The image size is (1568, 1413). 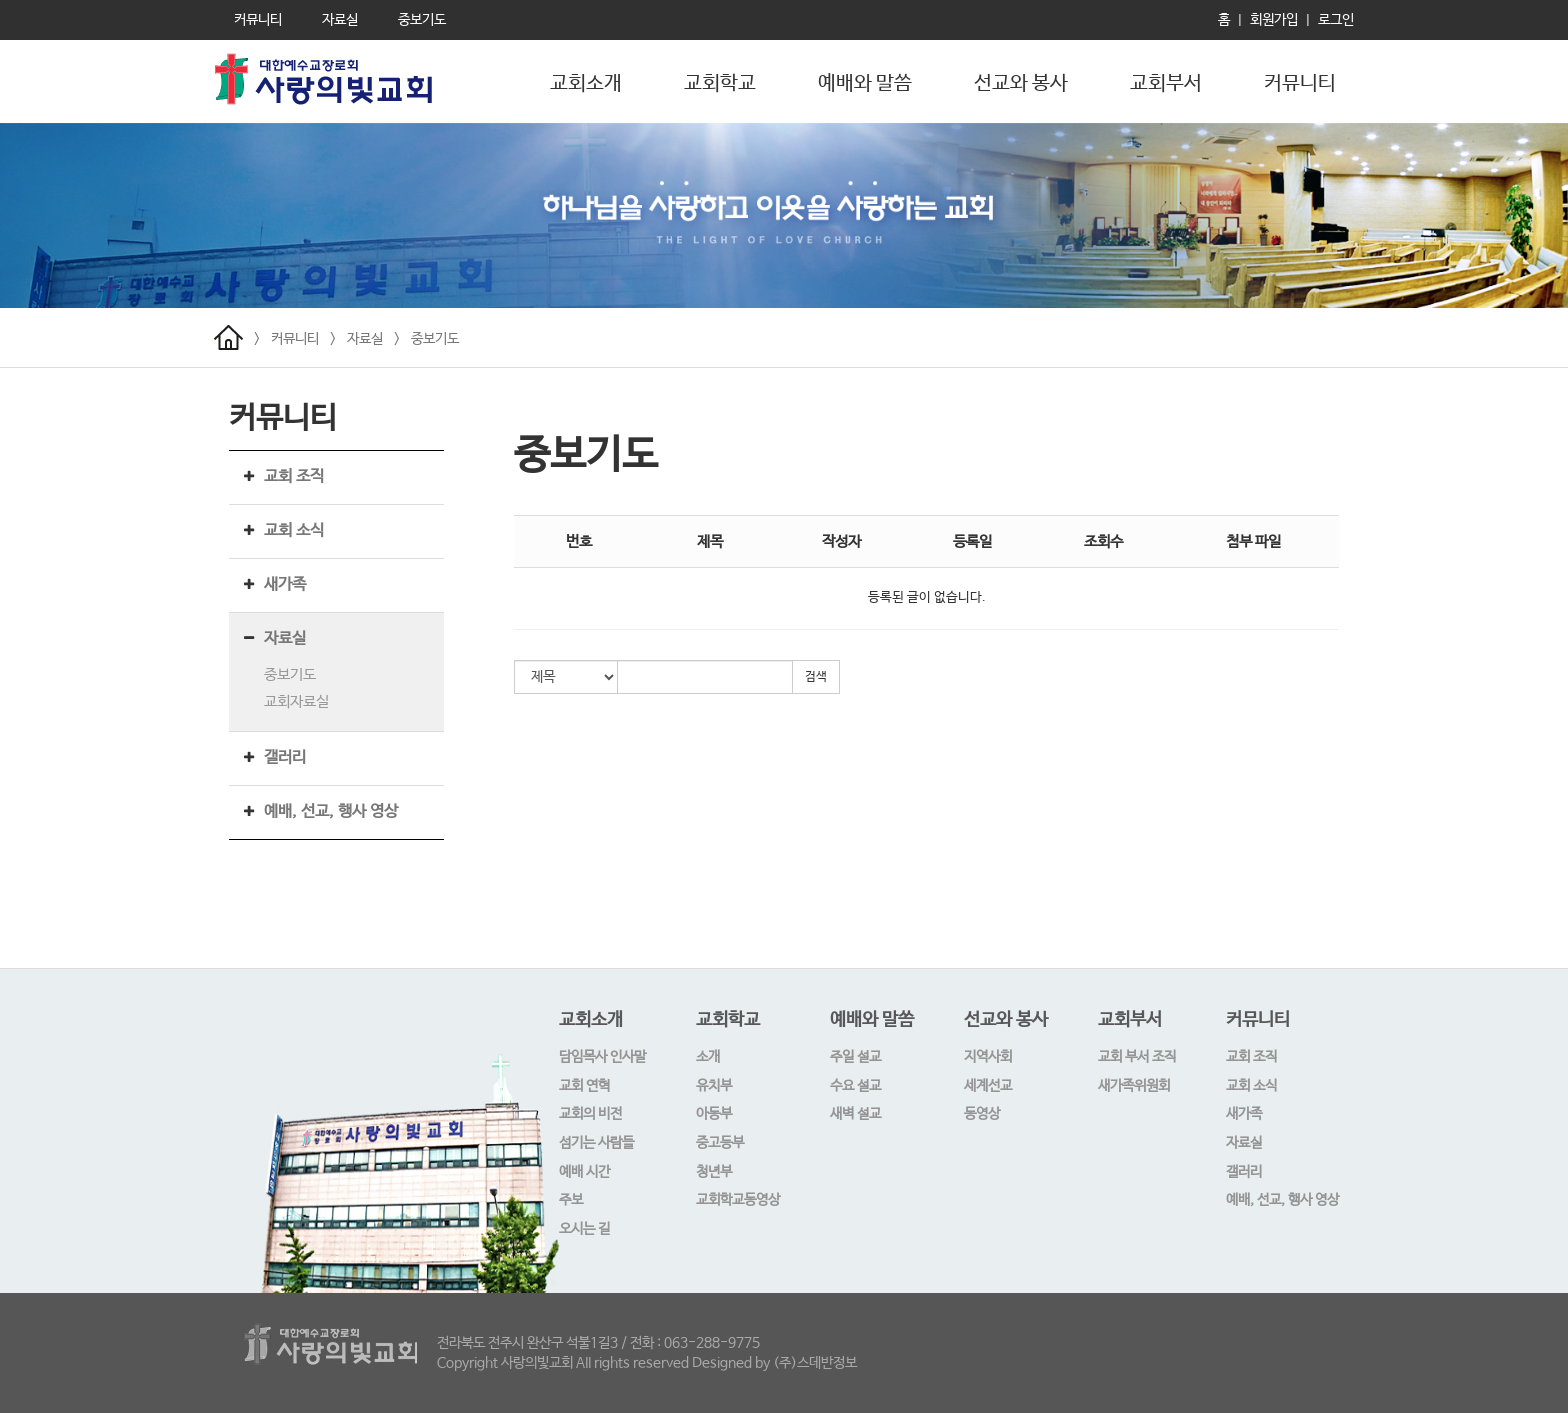 What do you see at coordinates (1021, 83) in the screenshot?
I see `선교와 봉사` at bounding box center [1021, 83].